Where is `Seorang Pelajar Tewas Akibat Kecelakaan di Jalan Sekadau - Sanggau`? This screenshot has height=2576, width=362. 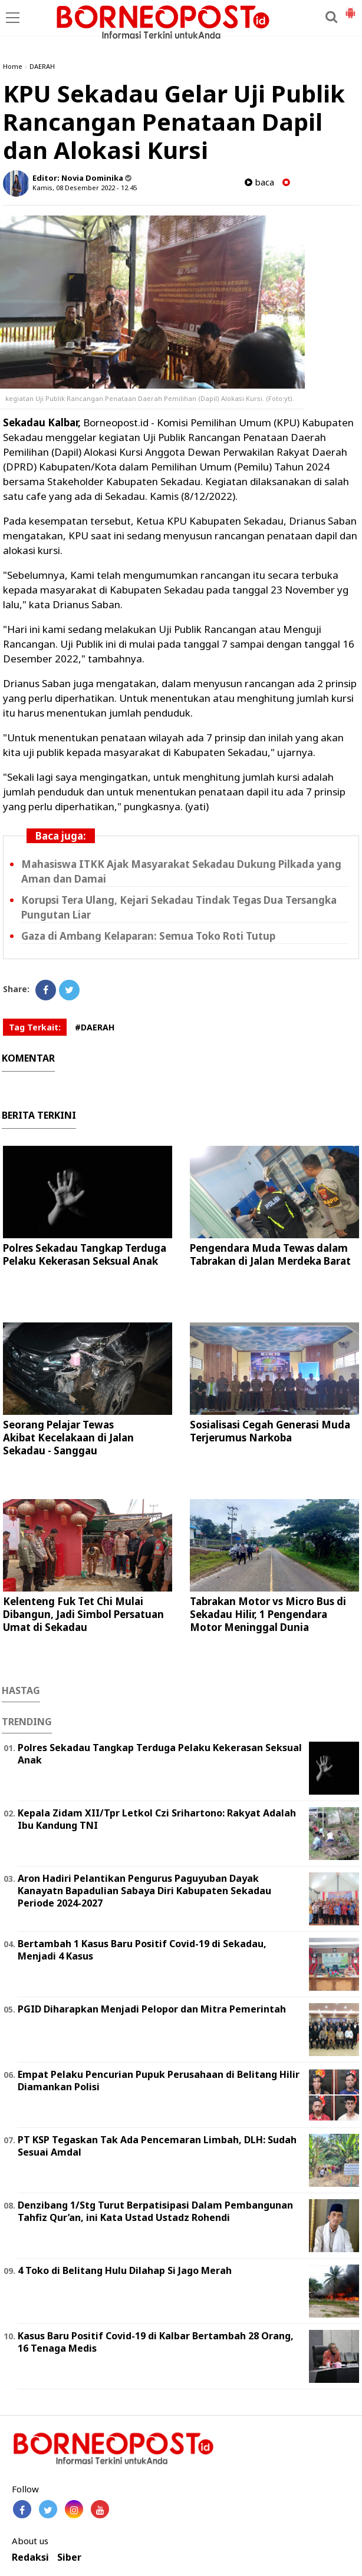
Seorang Pelajar Tewas Akibat Kecelakaan di Jalan Sekadau - Sanggau is located at coordinates (68, 1437).